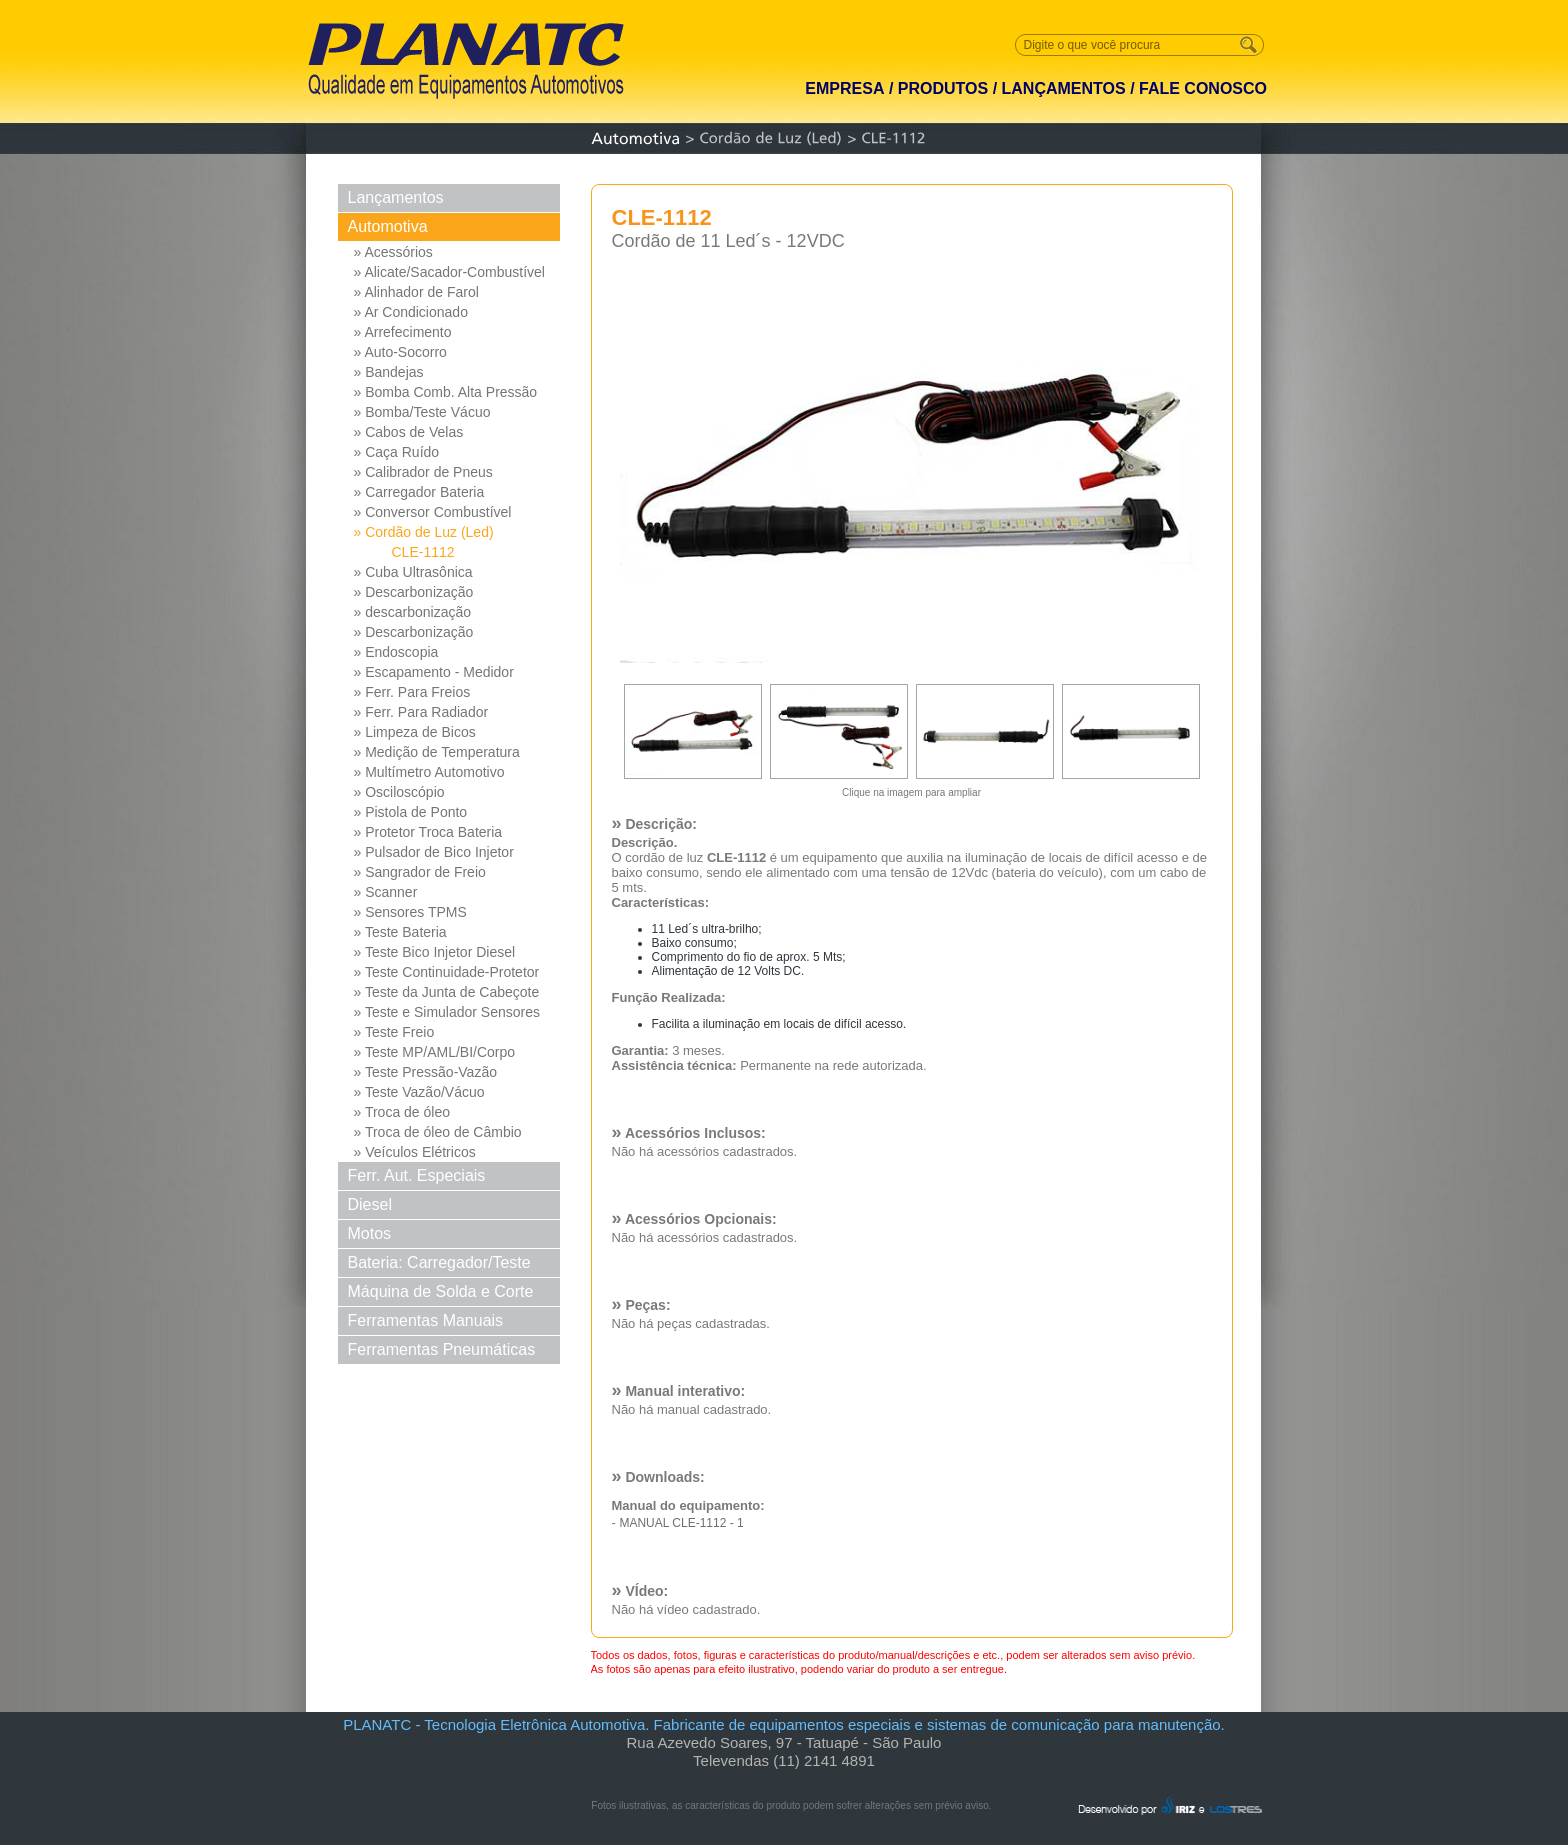 The height and width of the screenshot is (1845, 1568). I want to click on » Arrefecimento, so click(403, 332).